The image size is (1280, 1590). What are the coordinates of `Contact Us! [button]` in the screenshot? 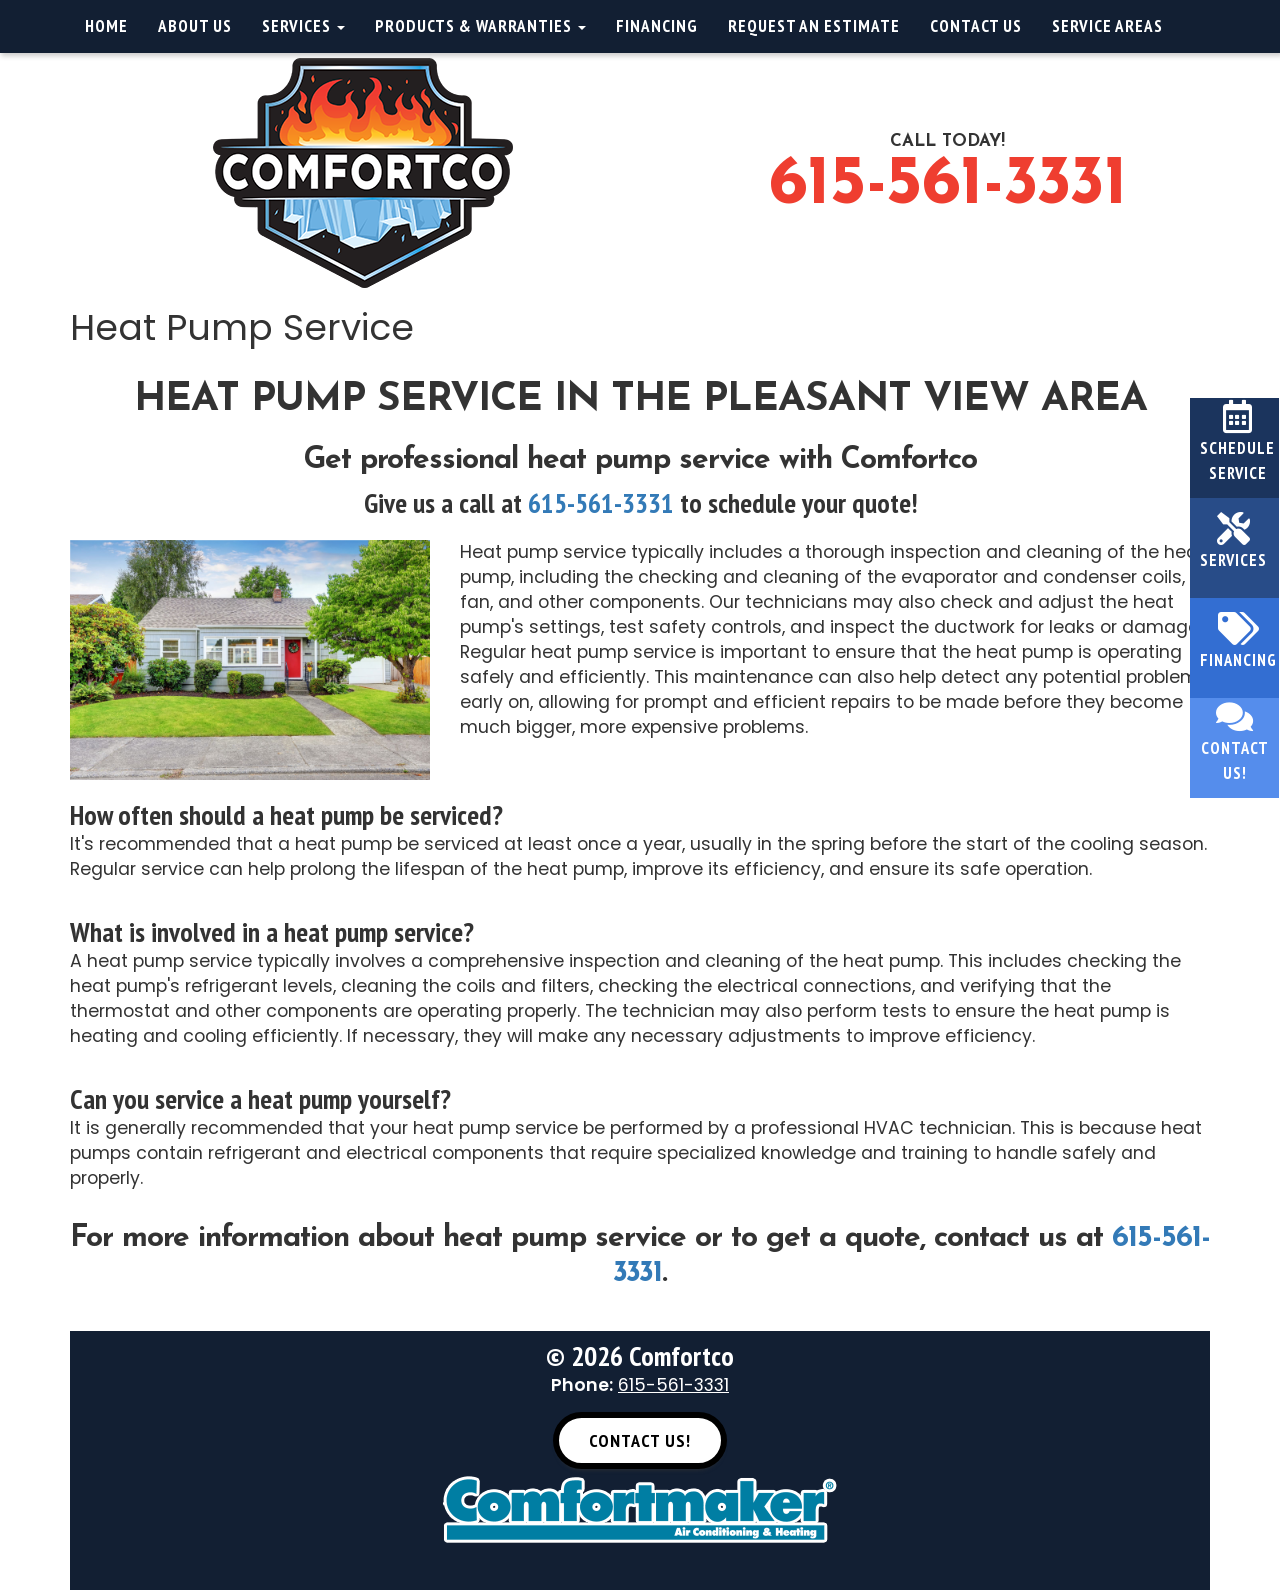 It's located at (640, 1440).